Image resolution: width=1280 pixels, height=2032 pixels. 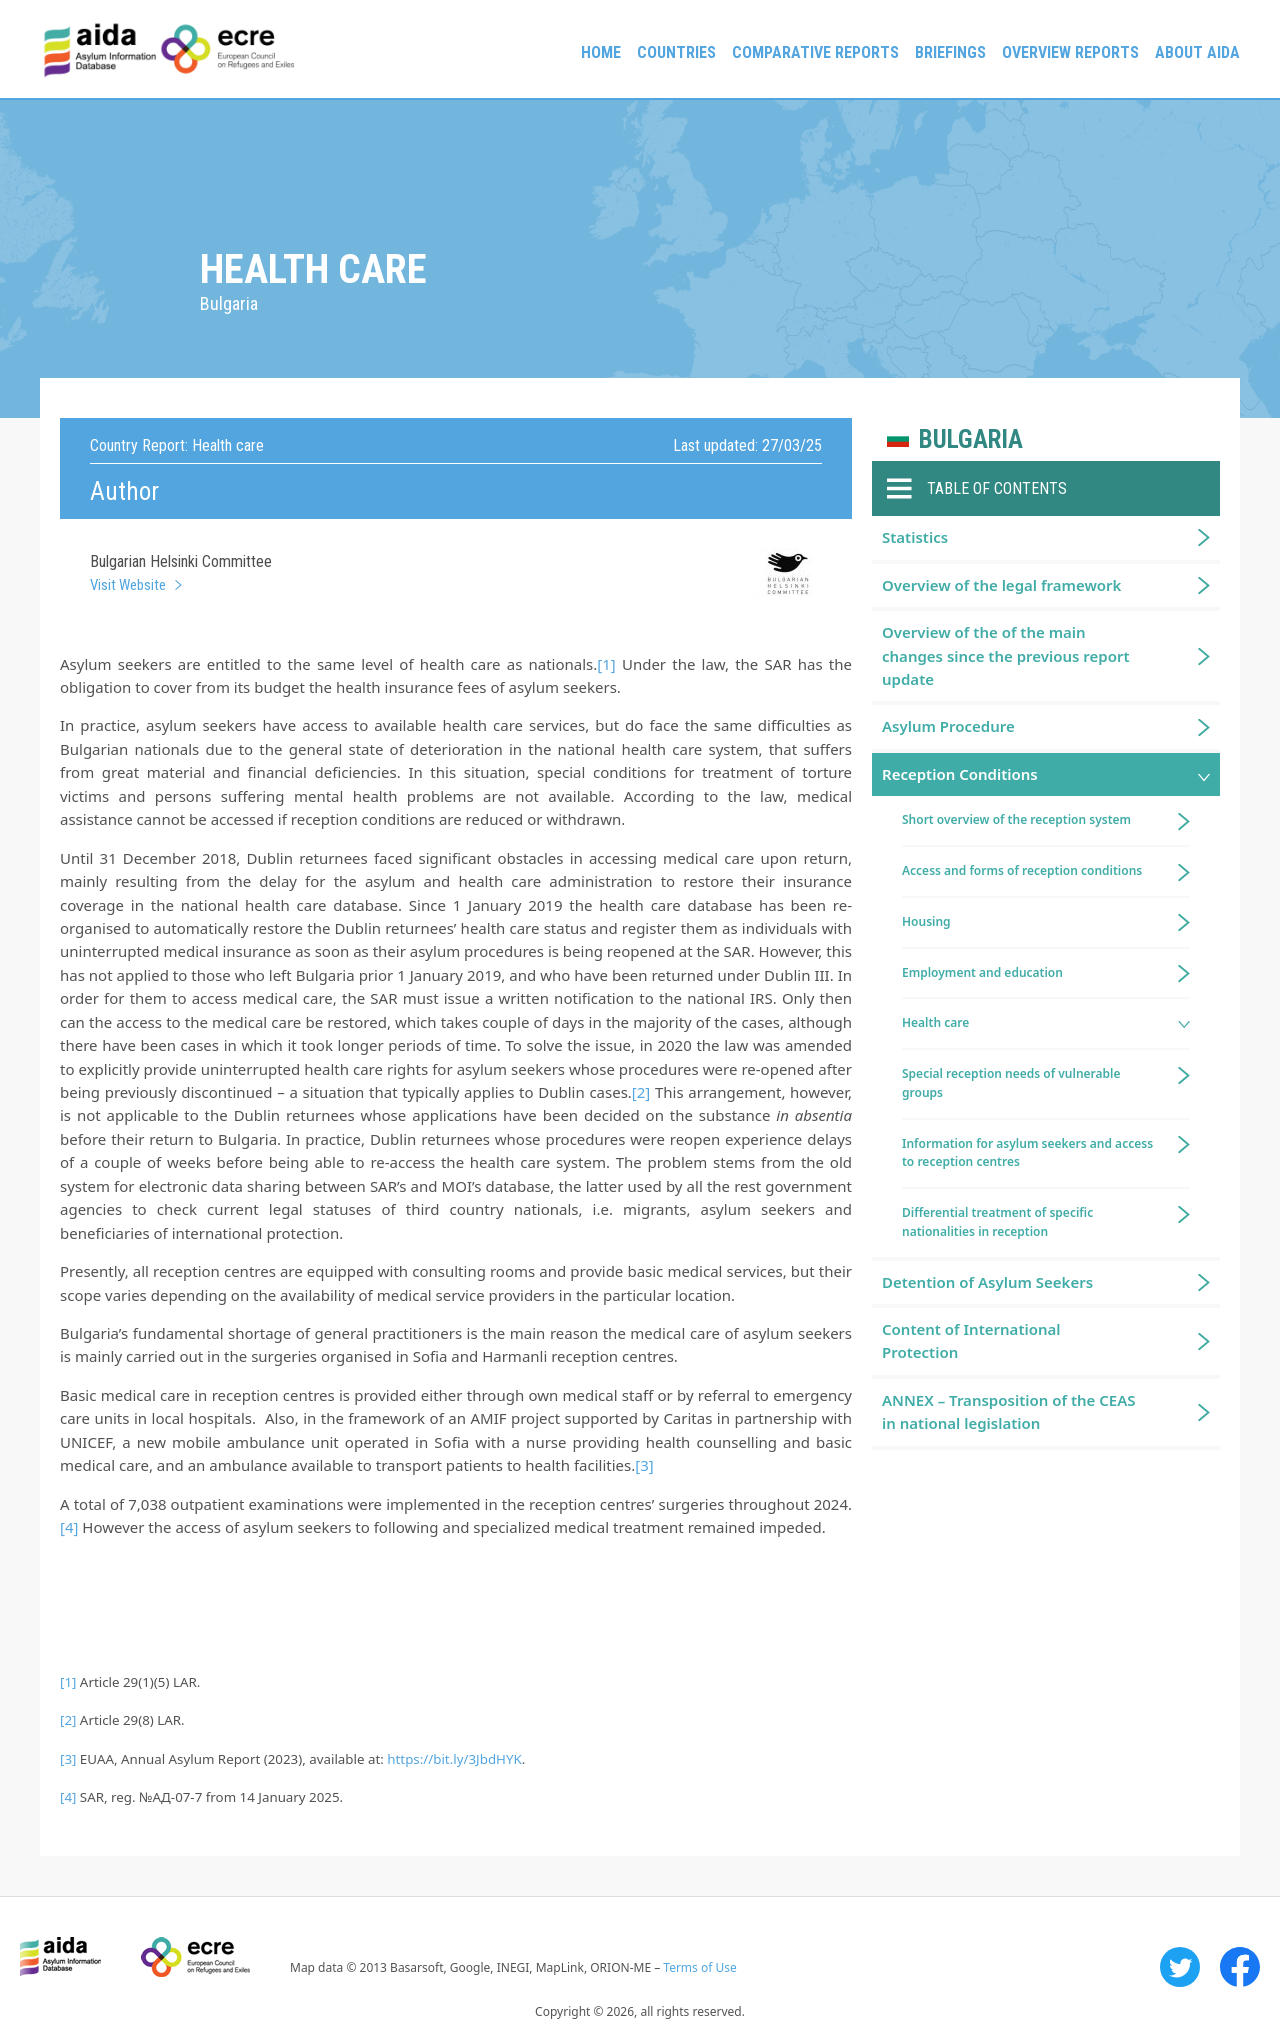 What do you see at coordinates (606, 664) in the screenshot?
I see `[1]` at bounding box center [606, 664].